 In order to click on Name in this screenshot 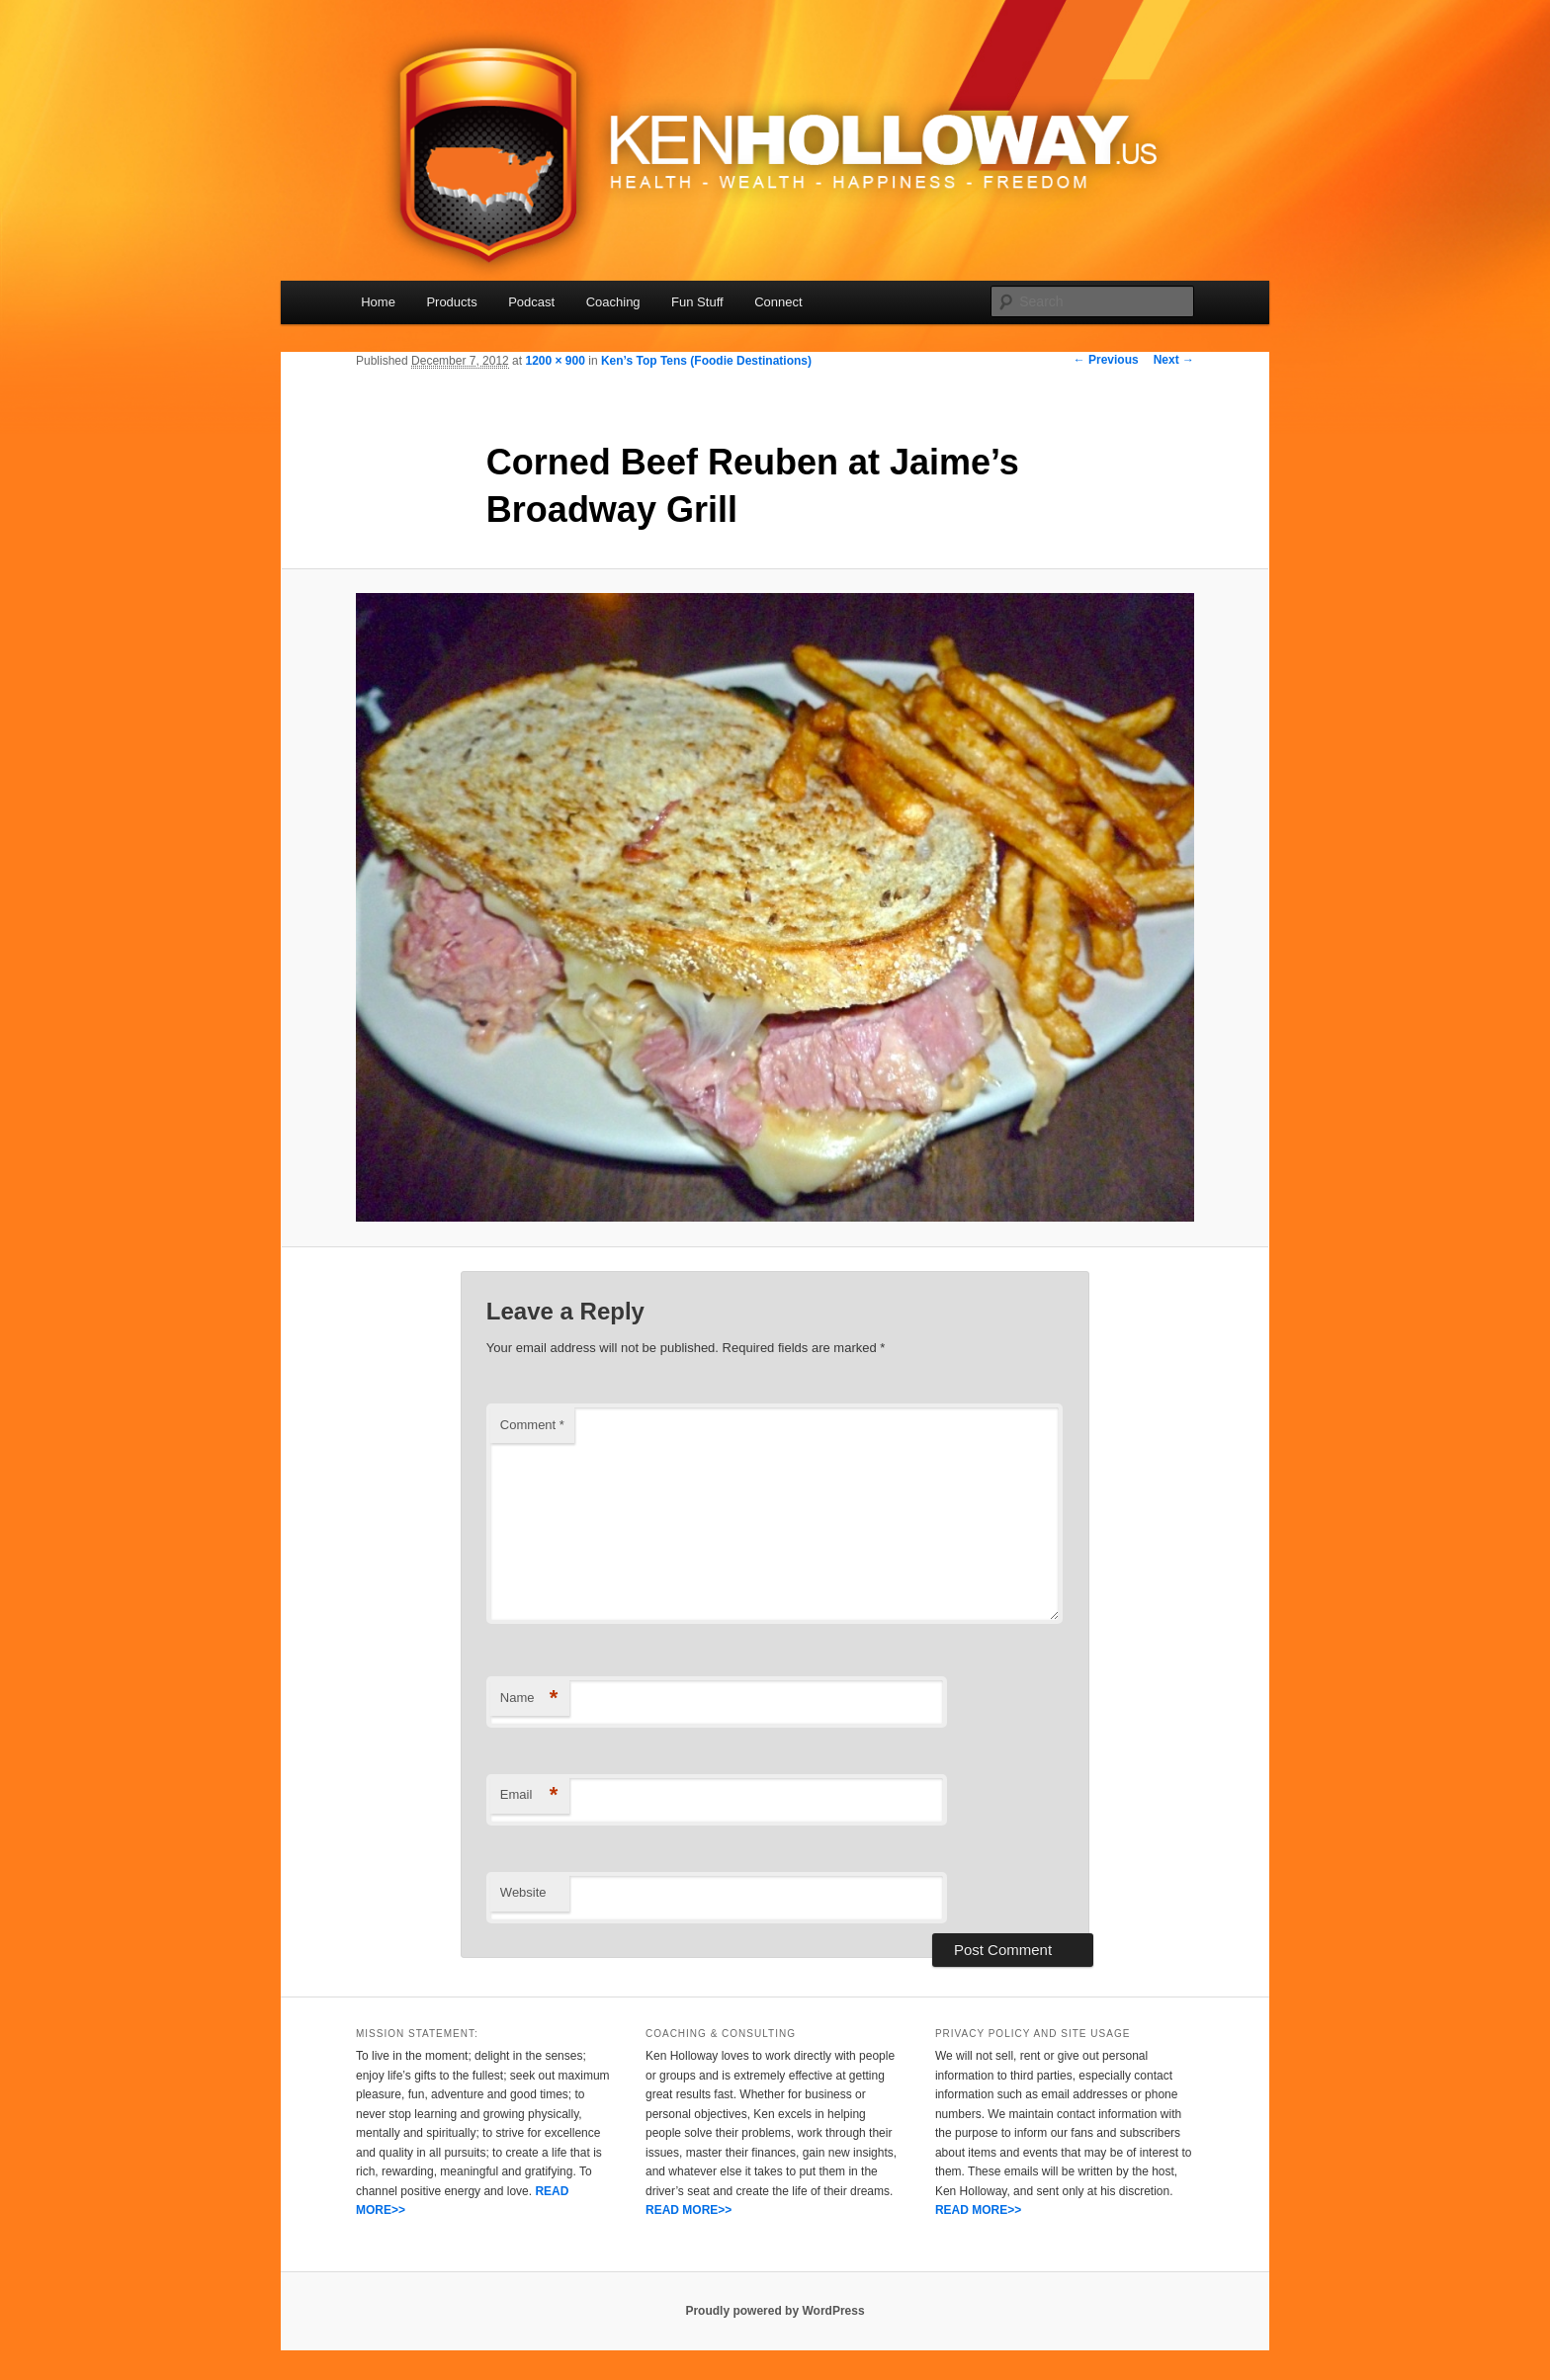, I will do `click(529, 1698)`.